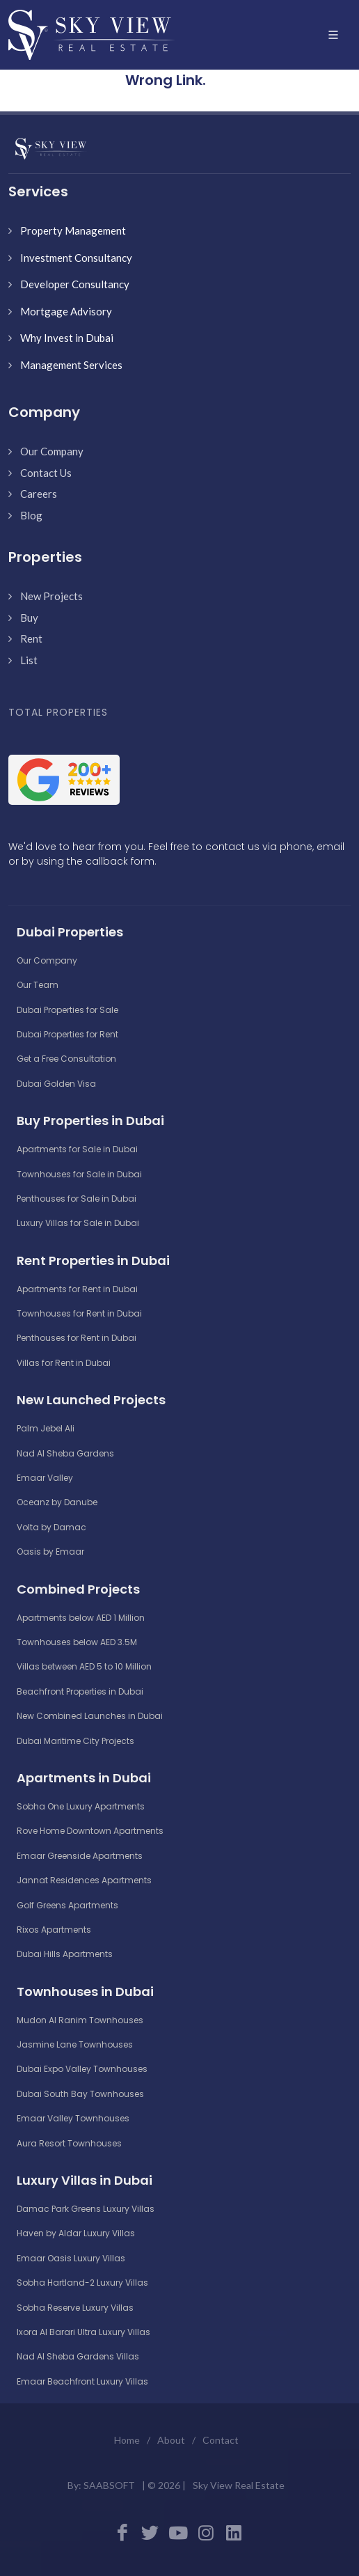 This screenshot has width=359, height=2576. Describe the element at coordinates (29, 660) in the screenshot. I see `List` at that location.